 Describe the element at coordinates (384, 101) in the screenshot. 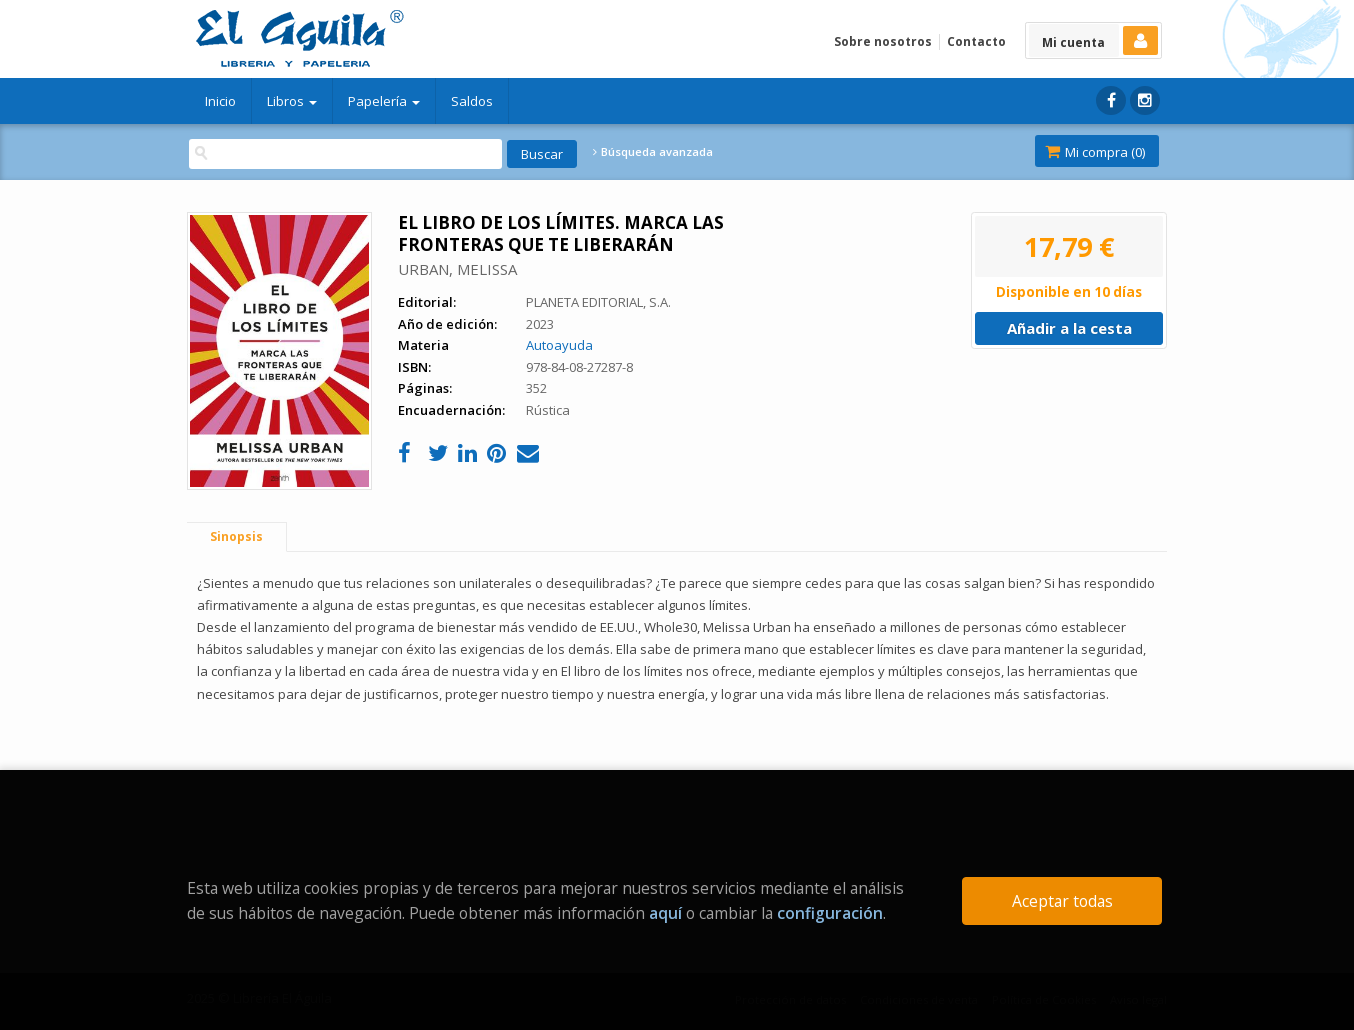

I see `Papelería` at that location.